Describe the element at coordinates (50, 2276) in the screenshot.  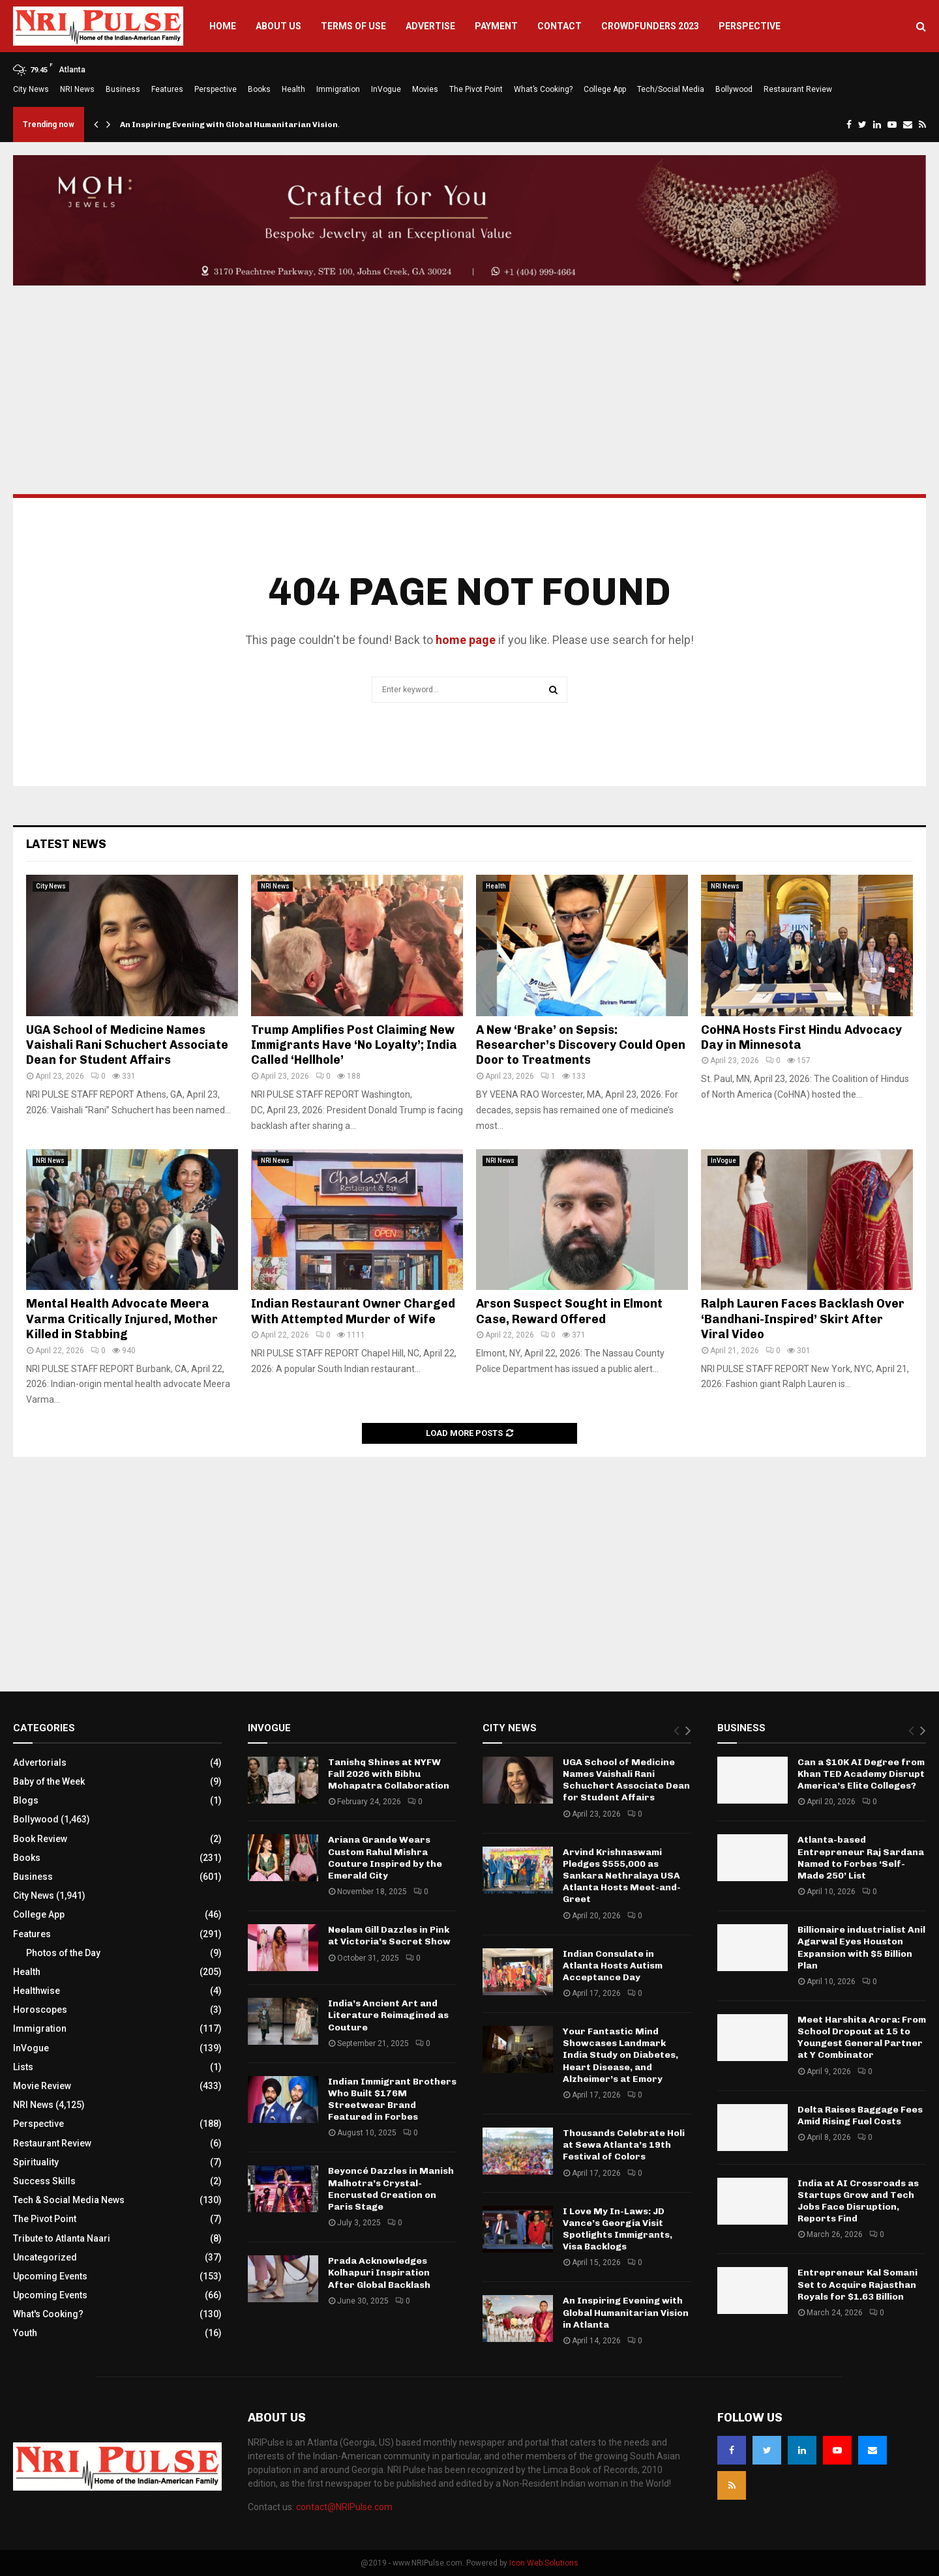
I see `Upcoming Events` at that location.